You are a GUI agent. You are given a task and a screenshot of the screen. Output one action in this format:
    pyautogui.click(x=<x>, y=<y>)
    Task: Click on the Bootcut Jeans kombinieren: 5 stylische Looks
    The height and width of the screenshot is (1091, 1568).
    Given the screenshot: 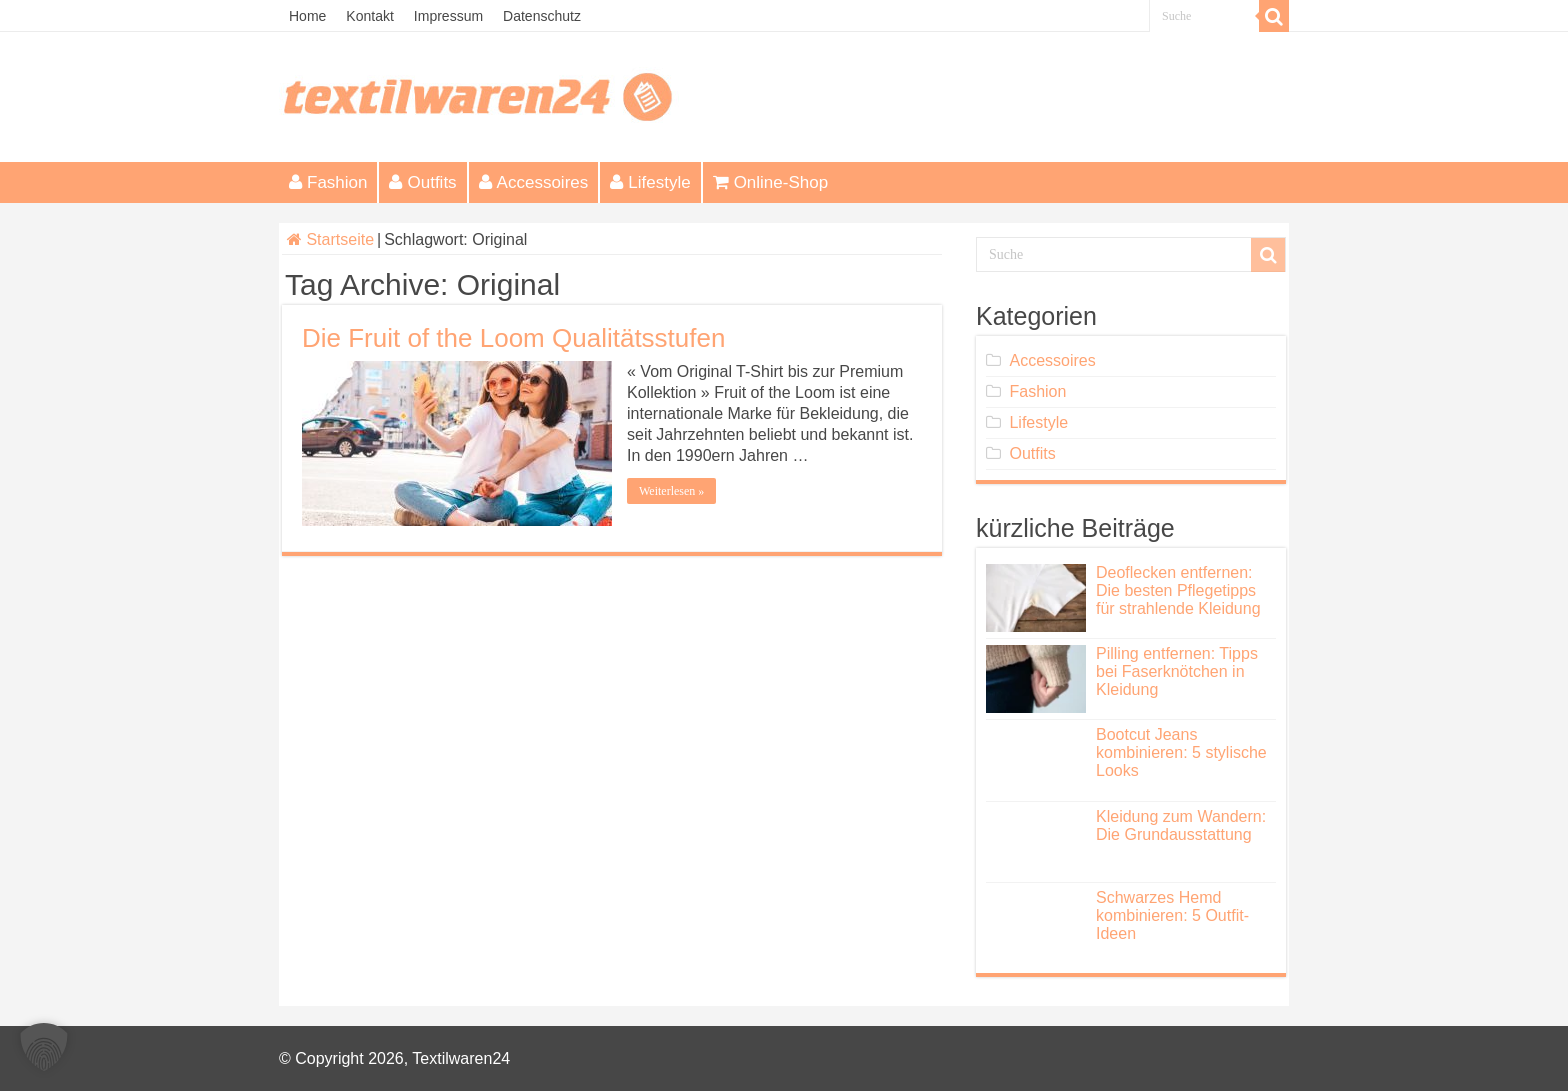 What is the action you would take?
    pyautogui.click(x=1181, y=752)
    